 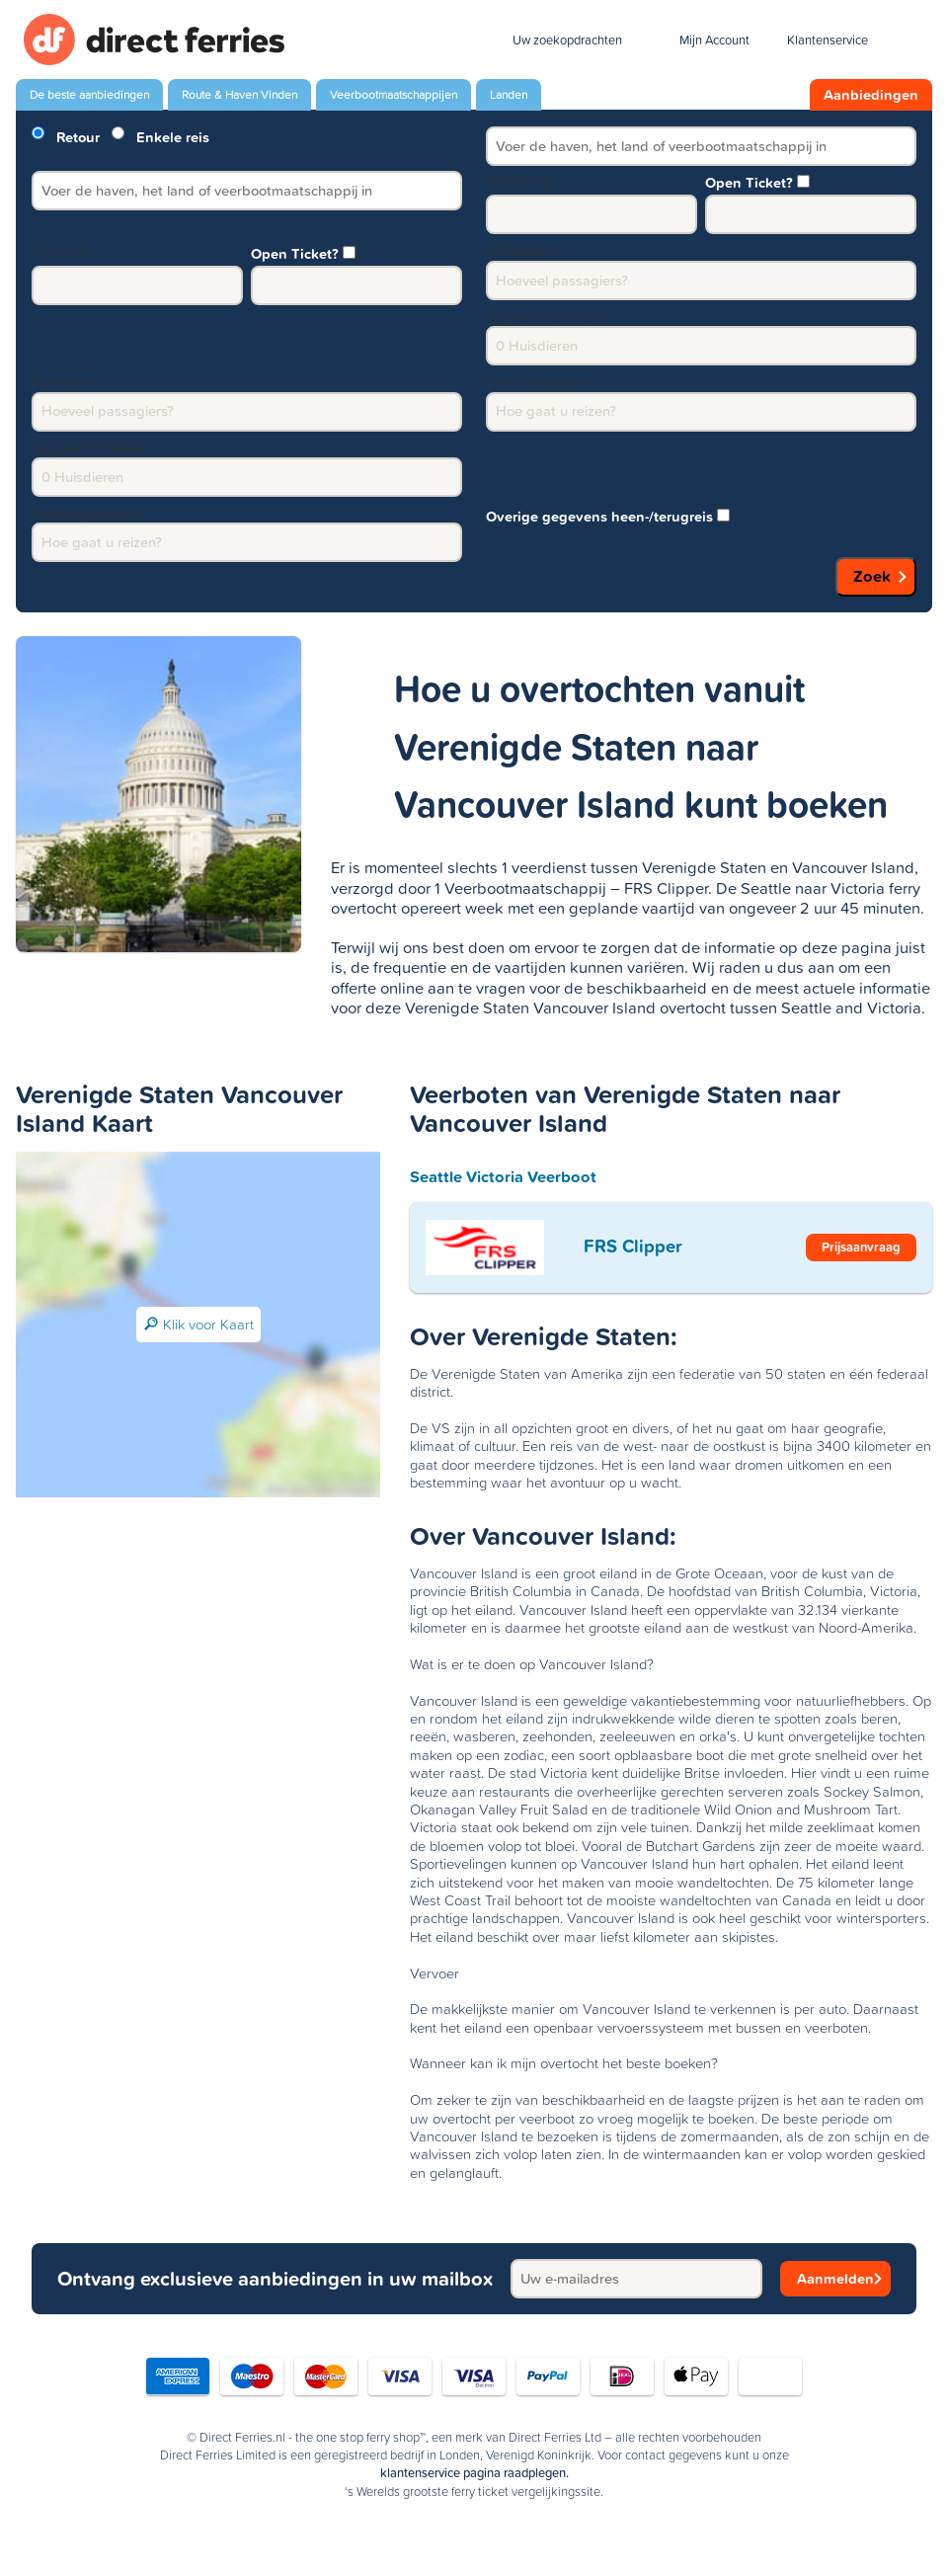 What do you see at coordinates (872, 576) in the screenshot?
I see `Zoek` at bounding box center [872, 576].